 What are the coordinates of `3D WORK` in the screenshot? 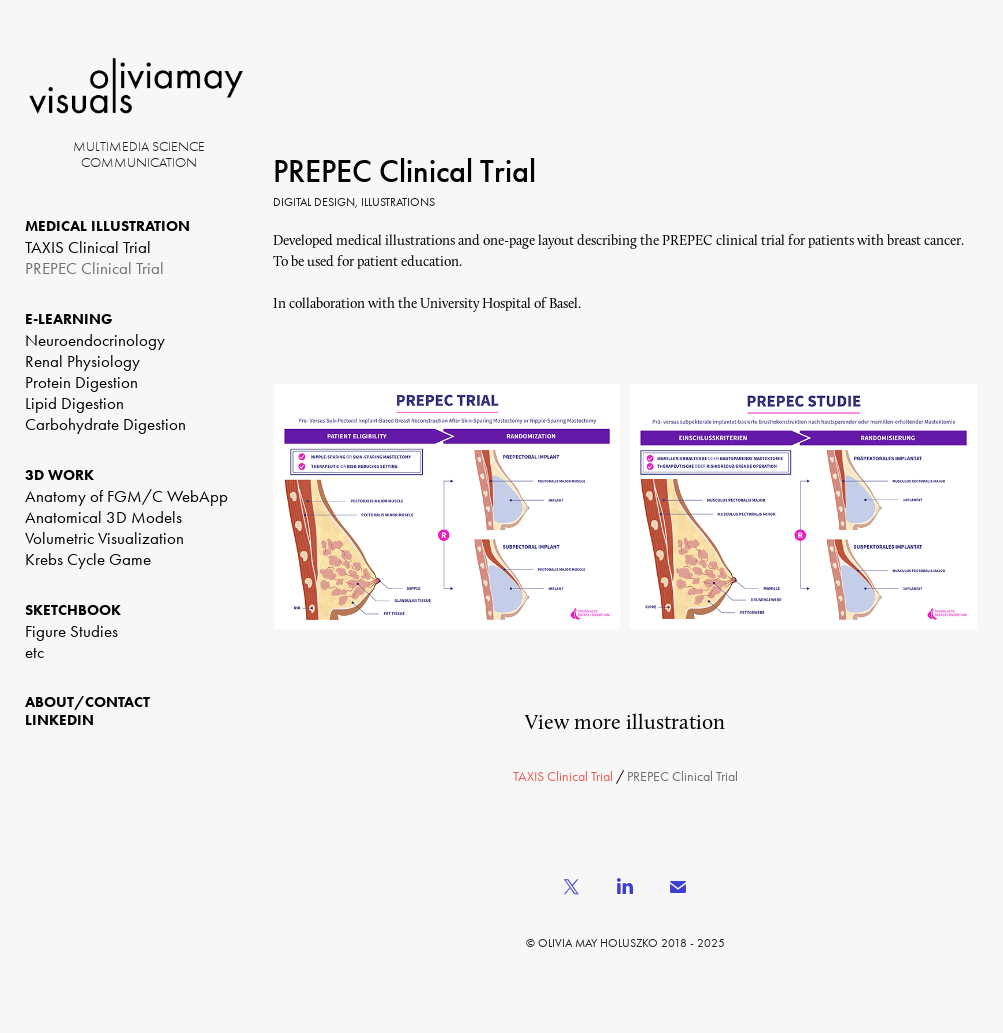 It's located at (59, 475).